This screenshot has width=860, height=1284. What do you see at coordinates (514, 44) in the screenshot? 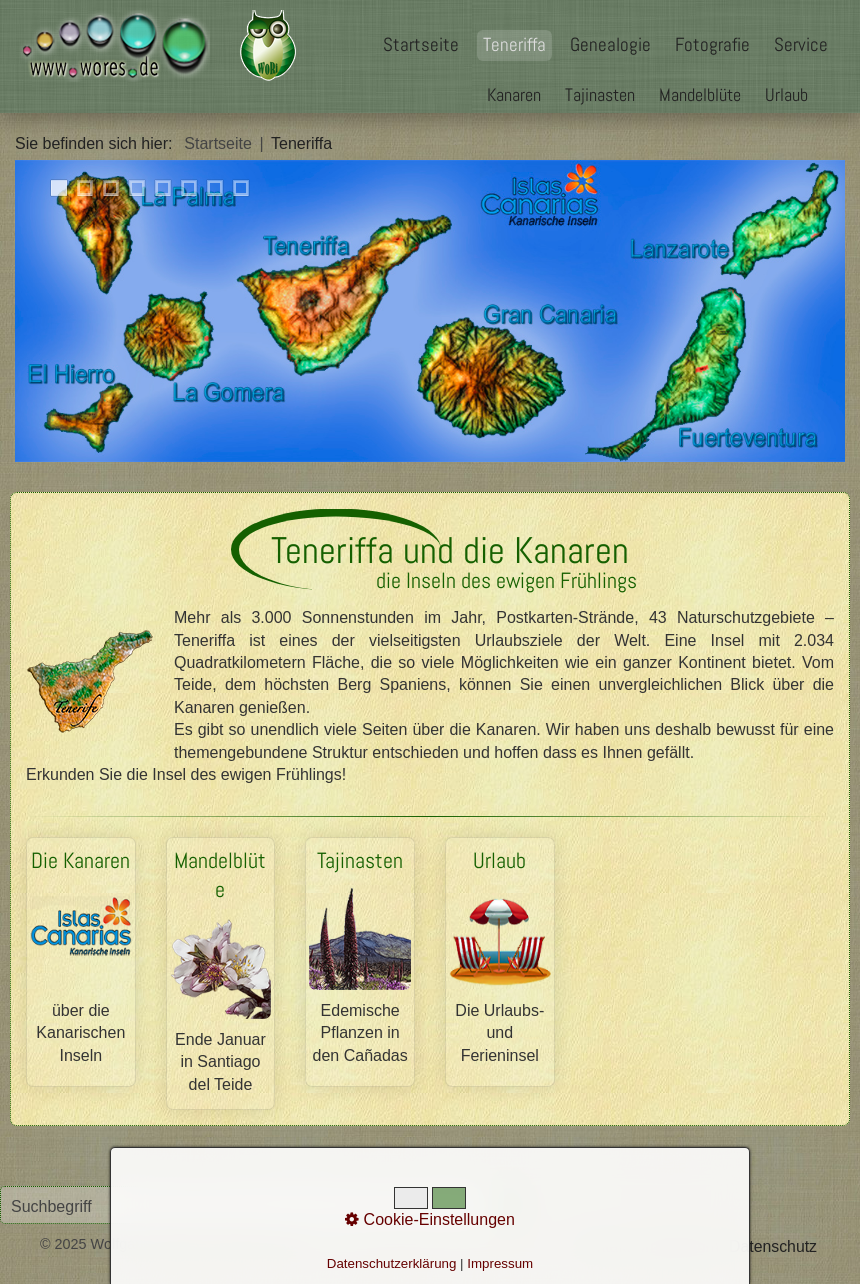
I see `Teneriffa` at bounding box center [514, 44].